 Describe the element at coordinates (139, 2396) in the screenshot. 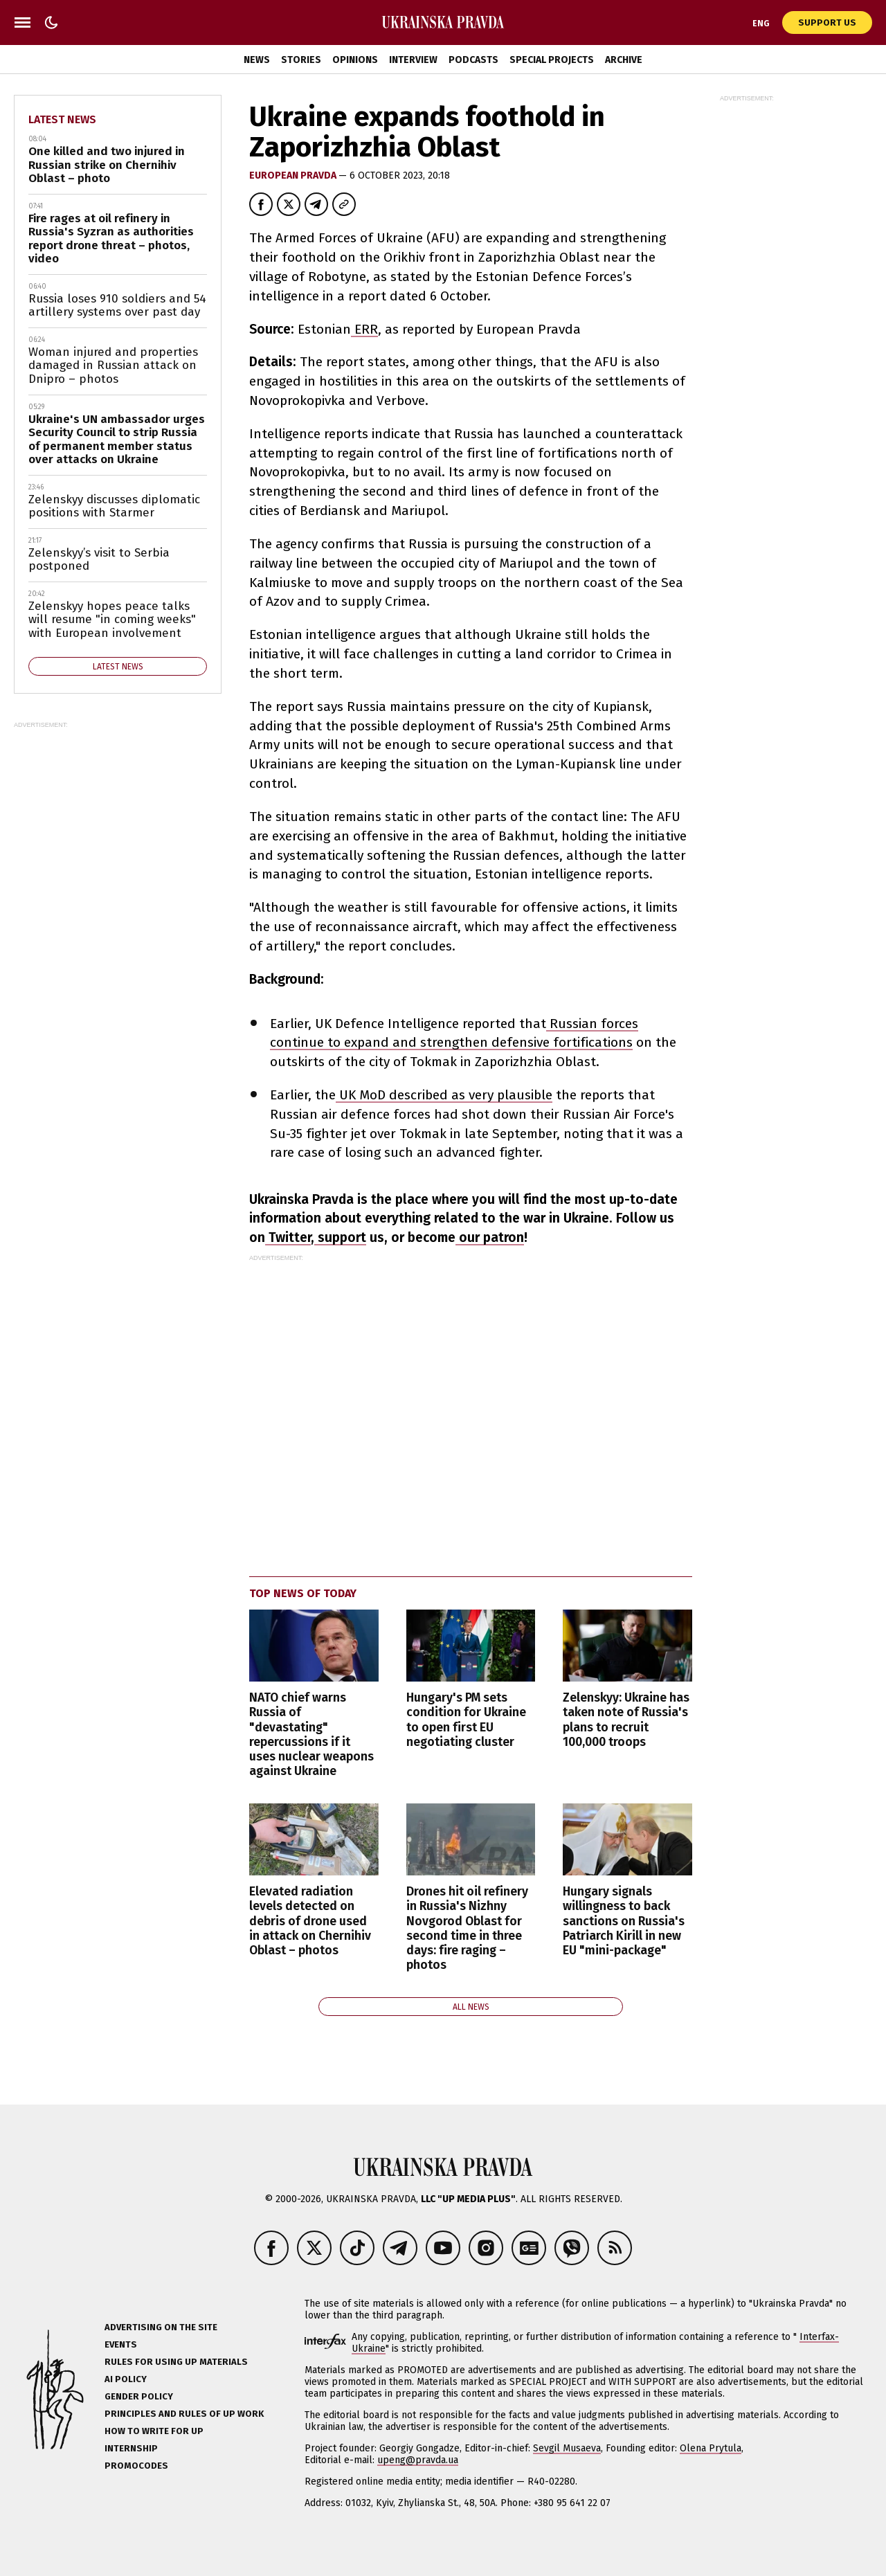

I see `Gender policy` at that location.